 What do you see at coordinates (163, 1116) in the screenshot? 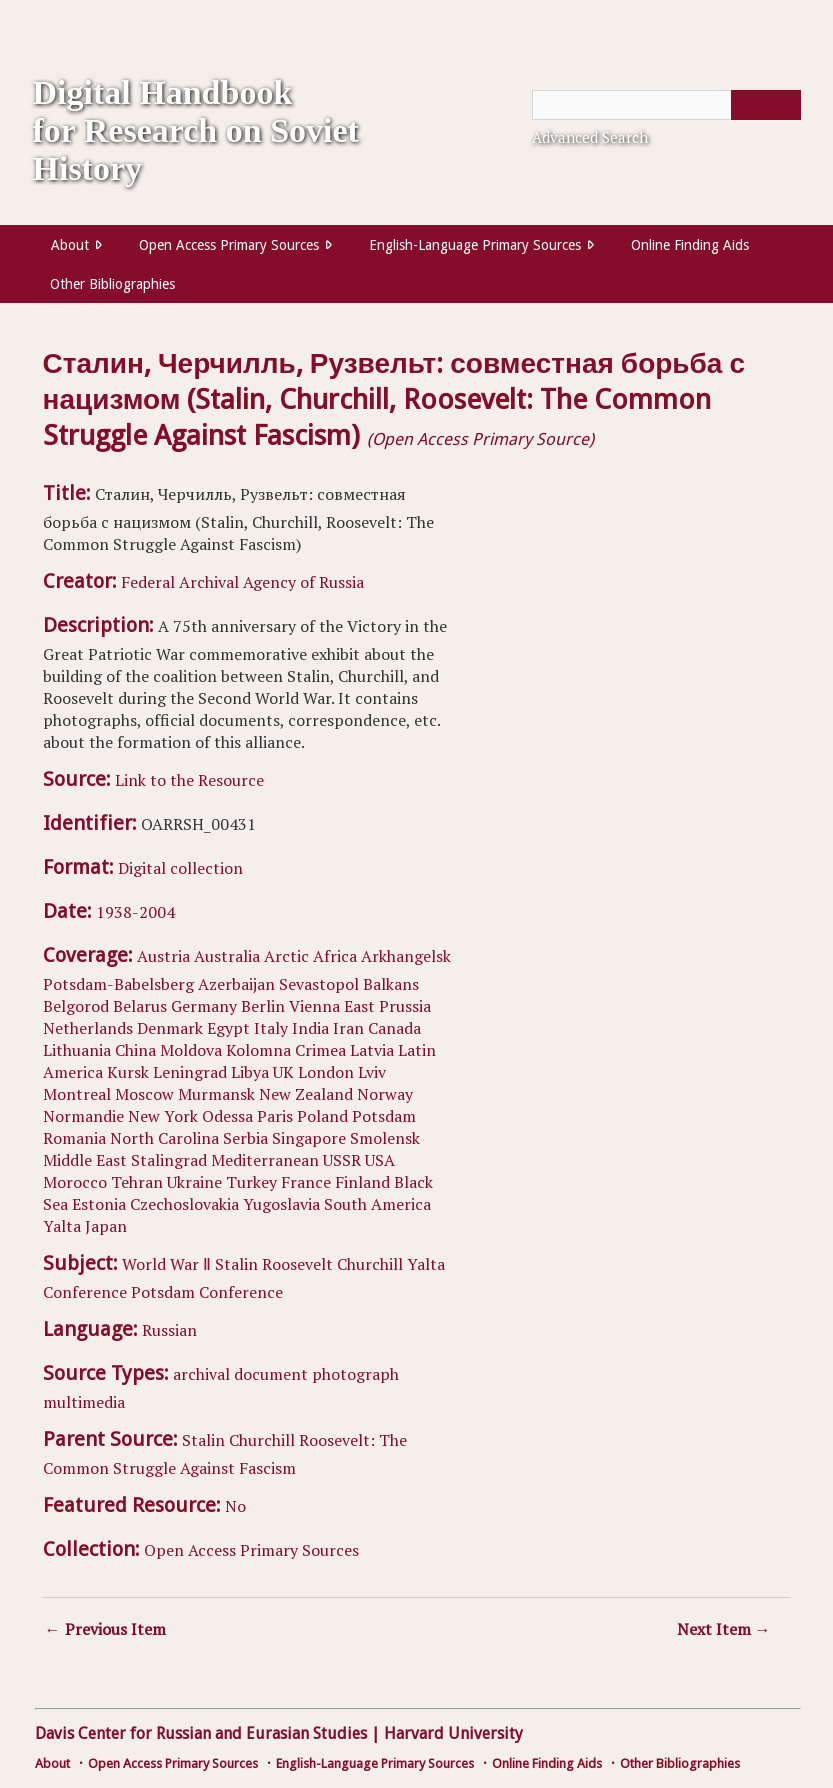
I see `New York` at bounding box center [163, 1116].